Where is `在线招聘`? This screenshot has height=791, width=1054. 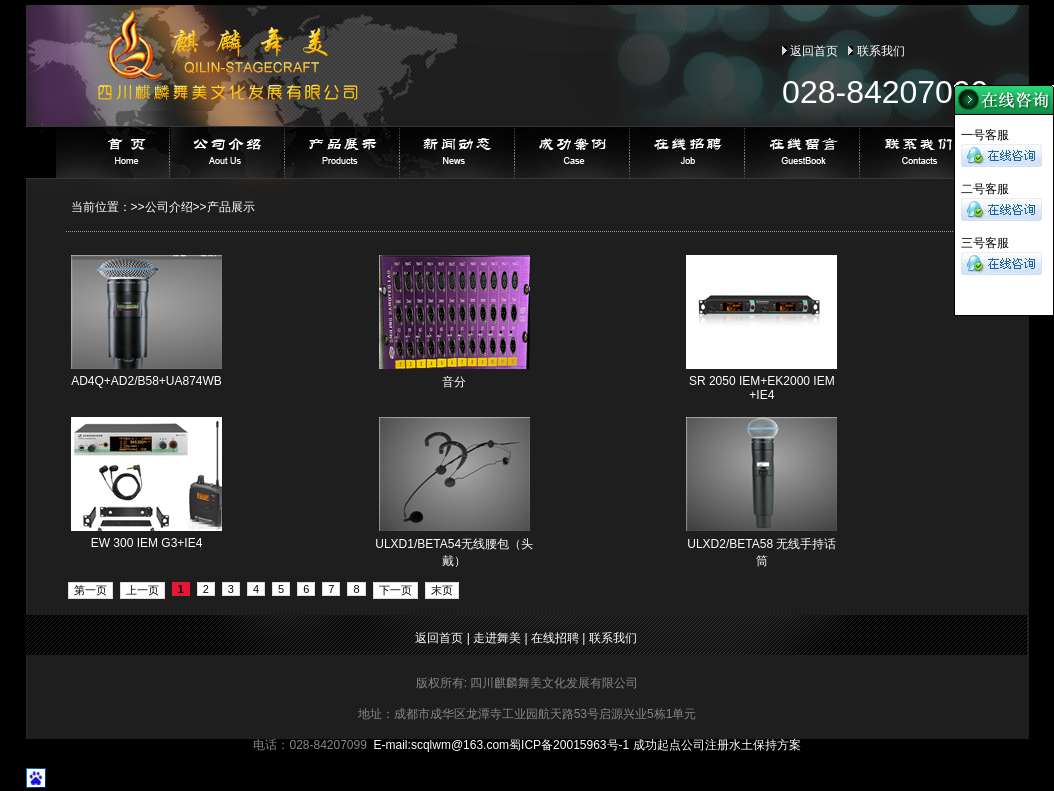 在线招聘 is located at coordinates (555, 638).